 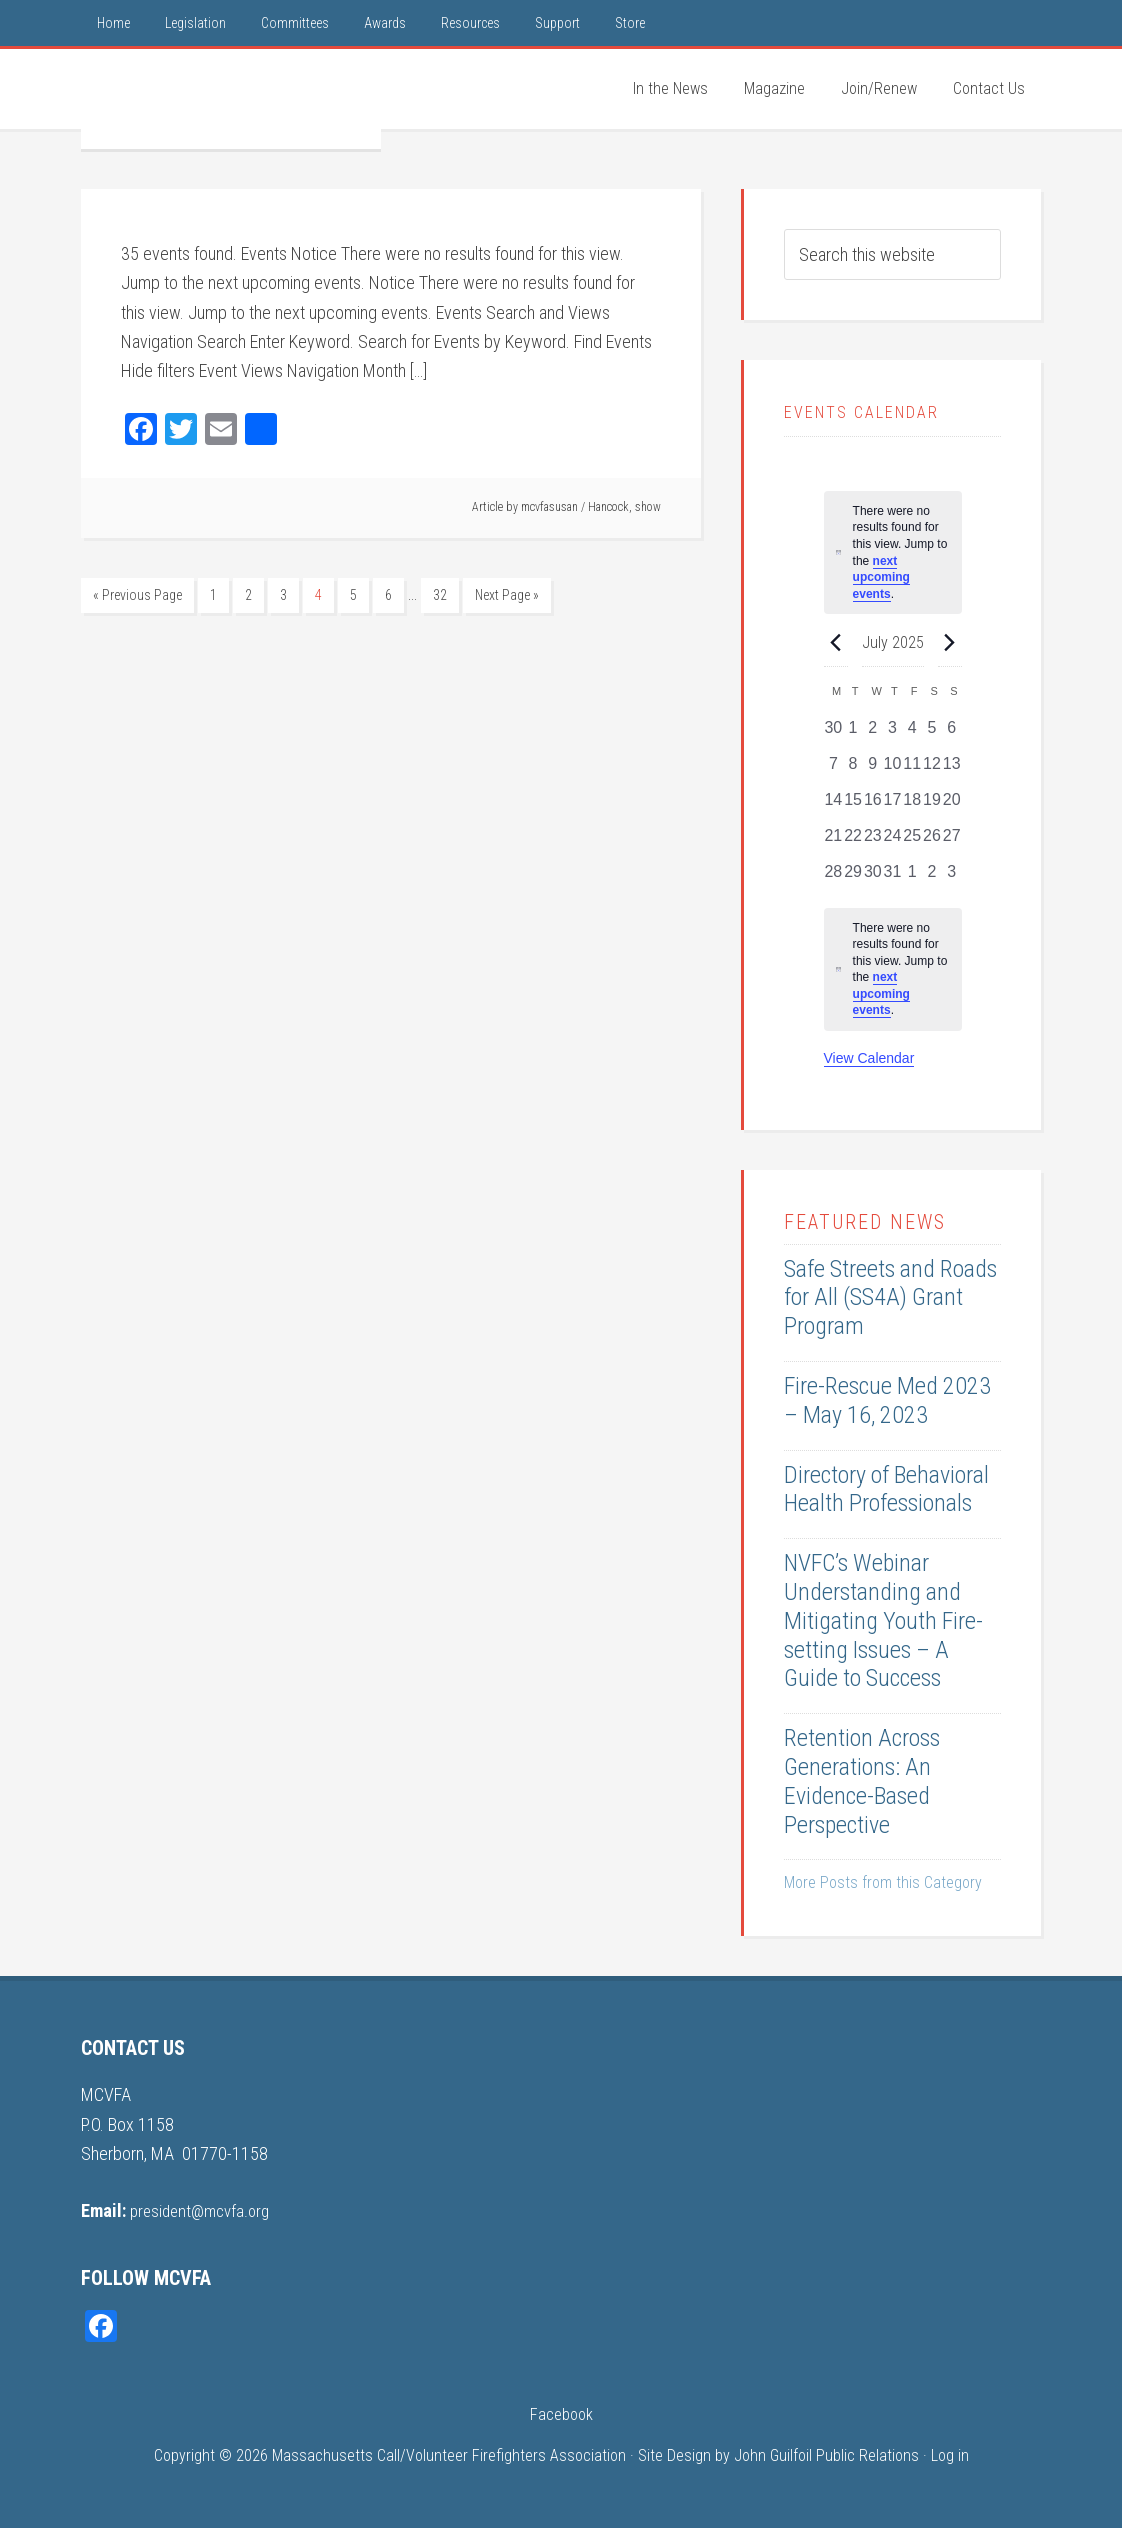 I want to click on [July 15, 0 events, past day], so click(x=853, y=806).